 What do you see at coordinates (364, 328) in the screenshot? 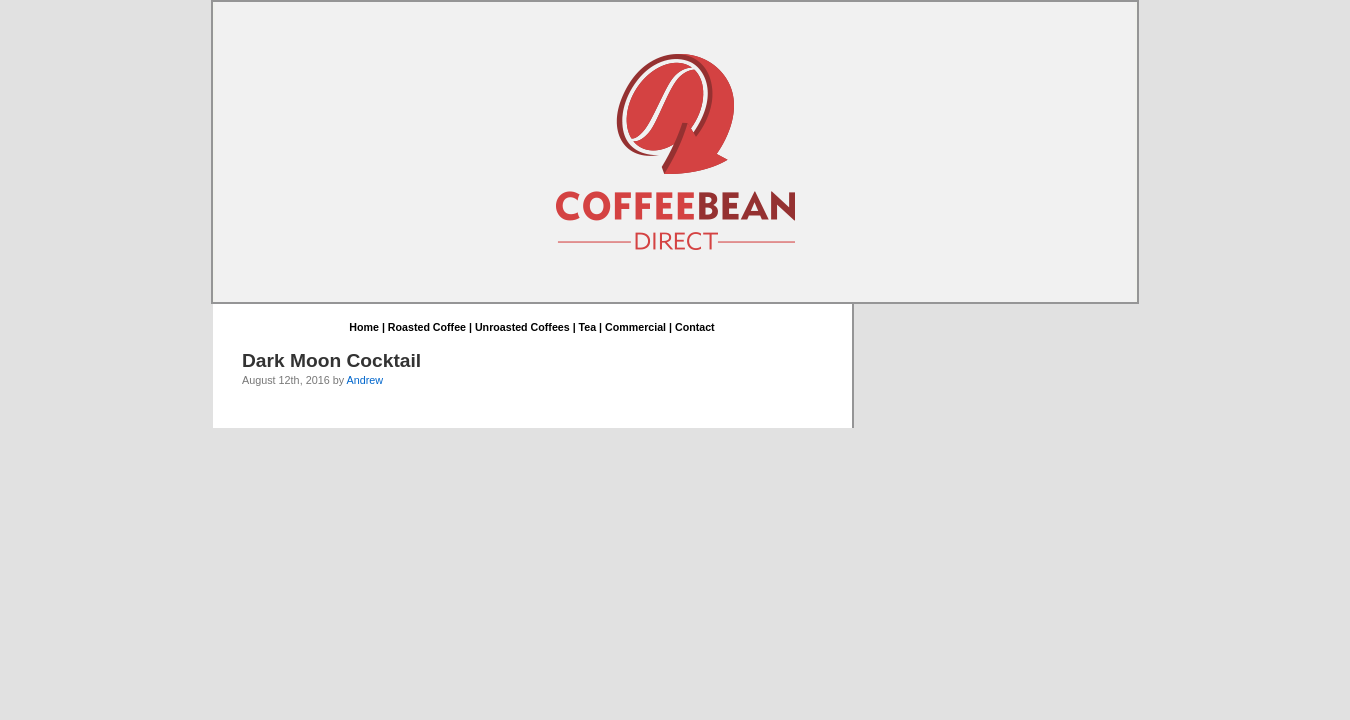
I see `Home` at bounding box center [364, 328].